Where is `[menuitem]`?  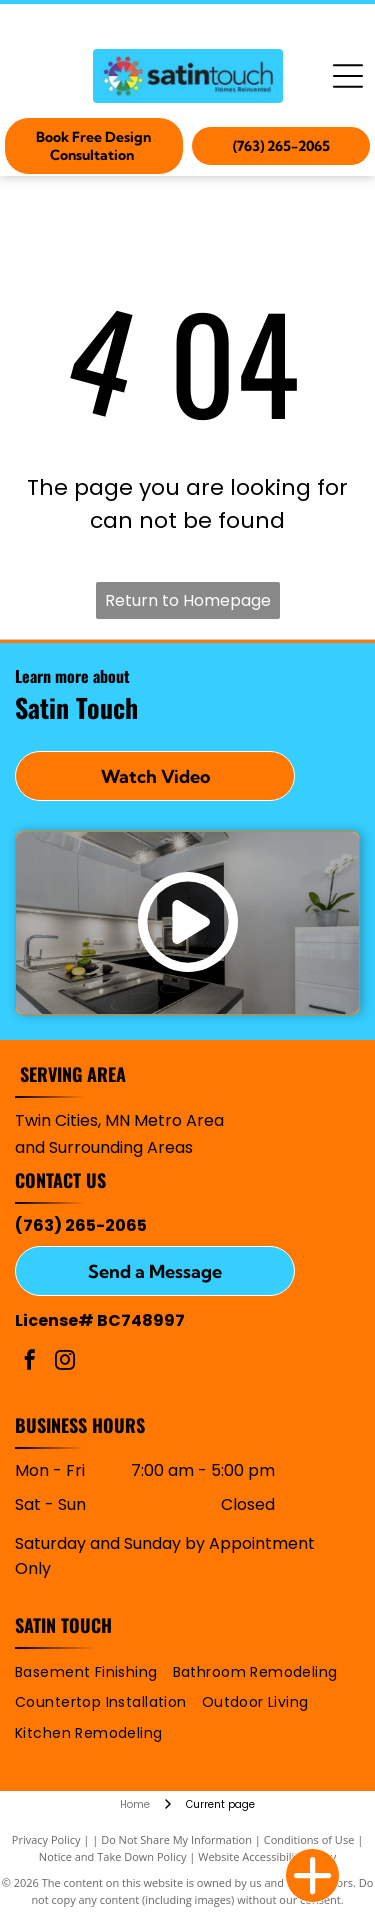 [menuitem] is located at coordinates (94, 1672).